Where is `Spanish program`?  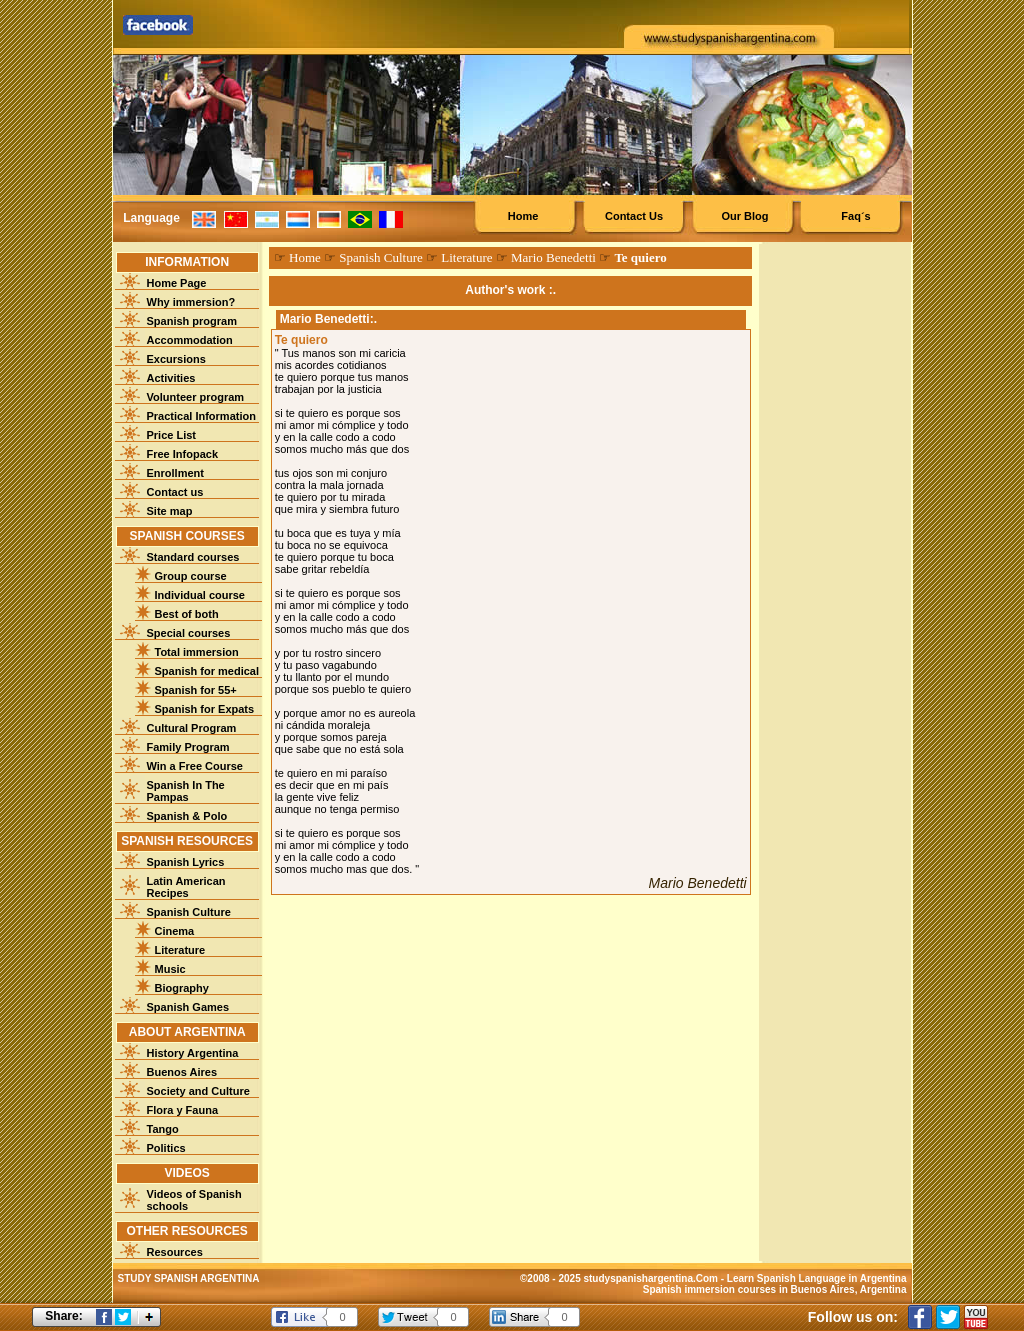 Spanish program is located at coordinates (192, 321).